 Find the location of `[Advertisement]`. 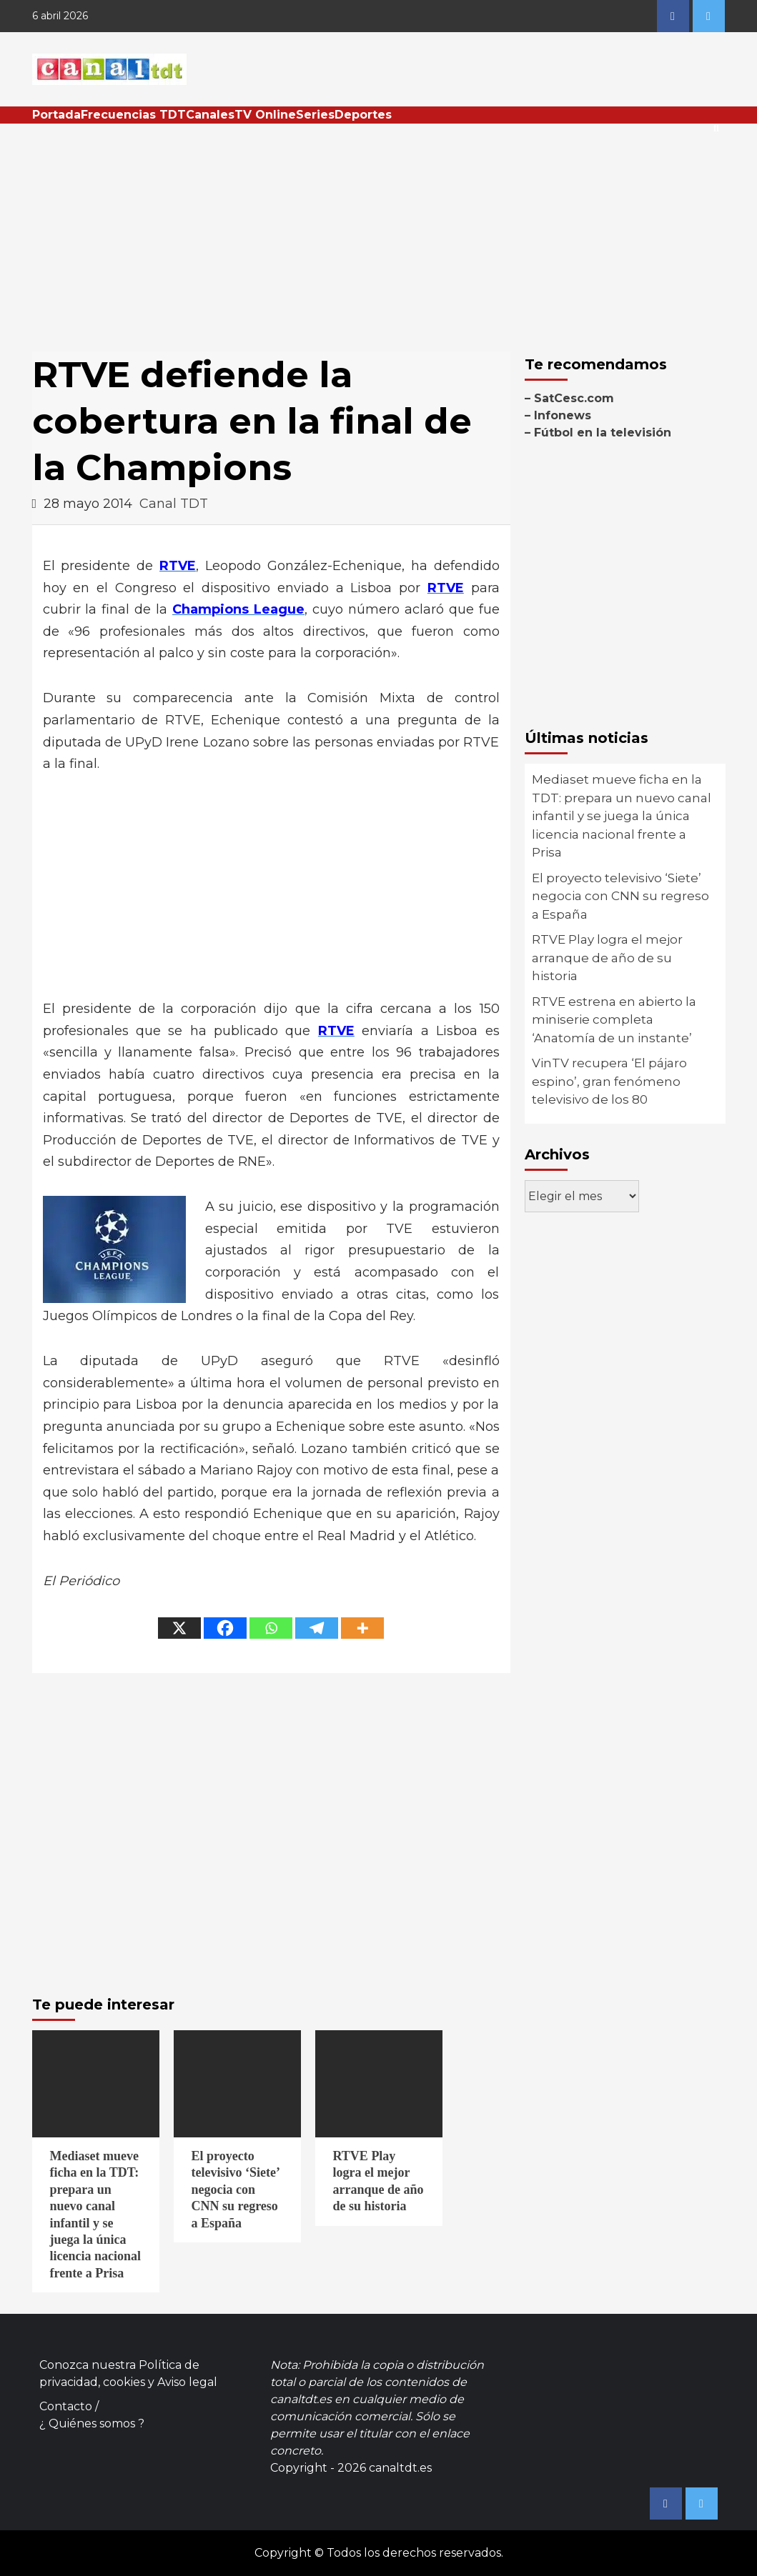

[Advertisement] is located at coordinates (378, 231).